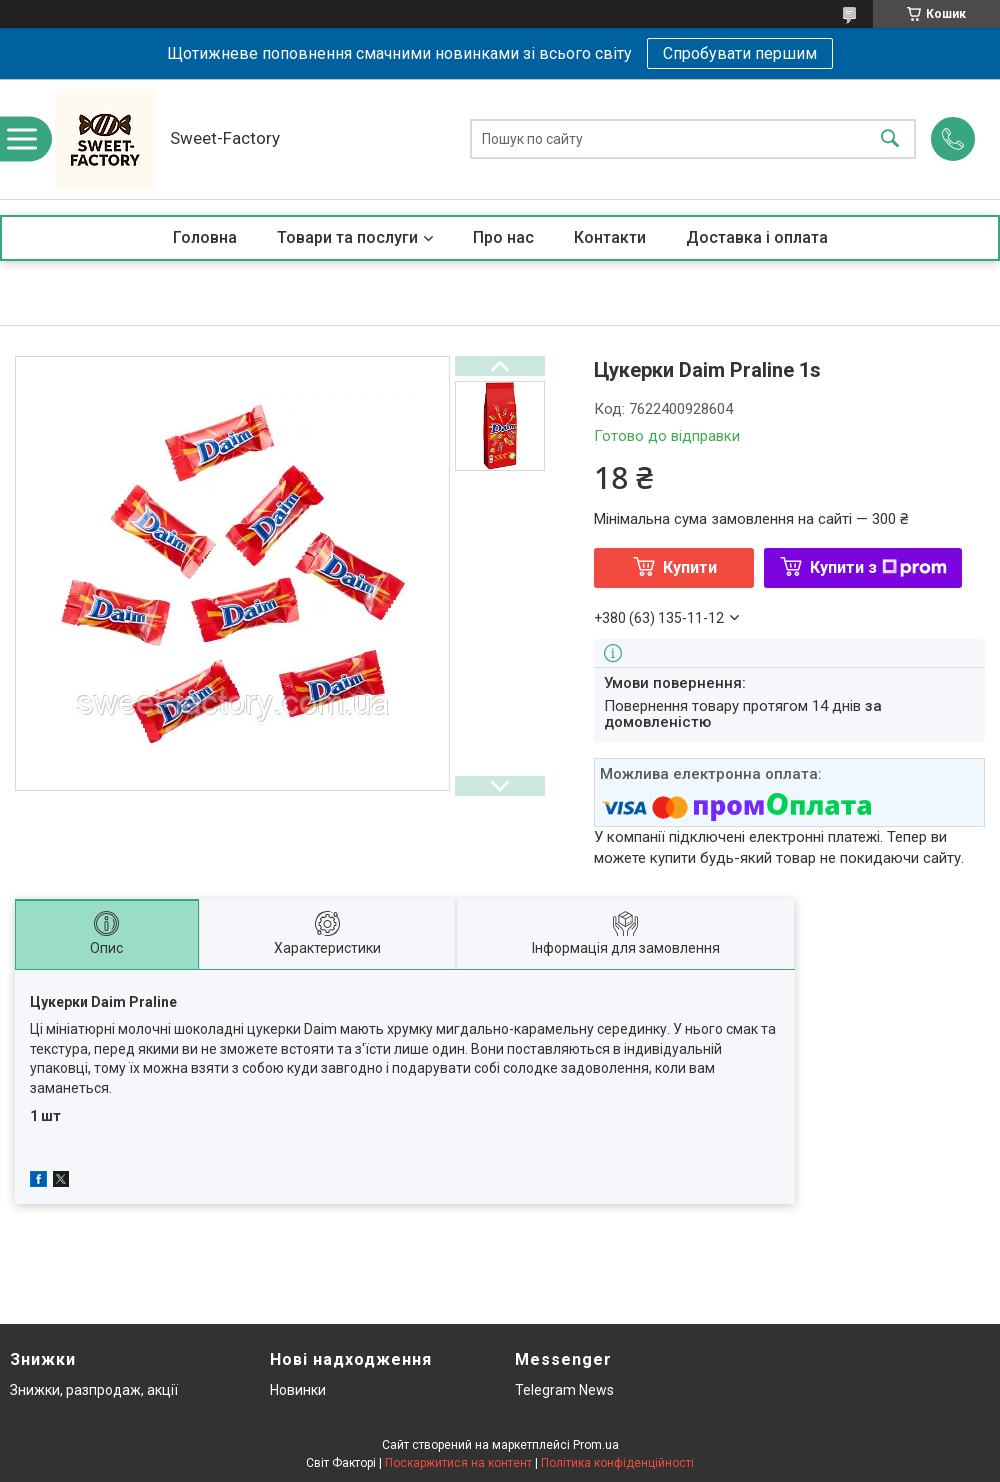 The height and width of the screenshot is (1482, 1000). I want to click on Головна, so click(205, 237).